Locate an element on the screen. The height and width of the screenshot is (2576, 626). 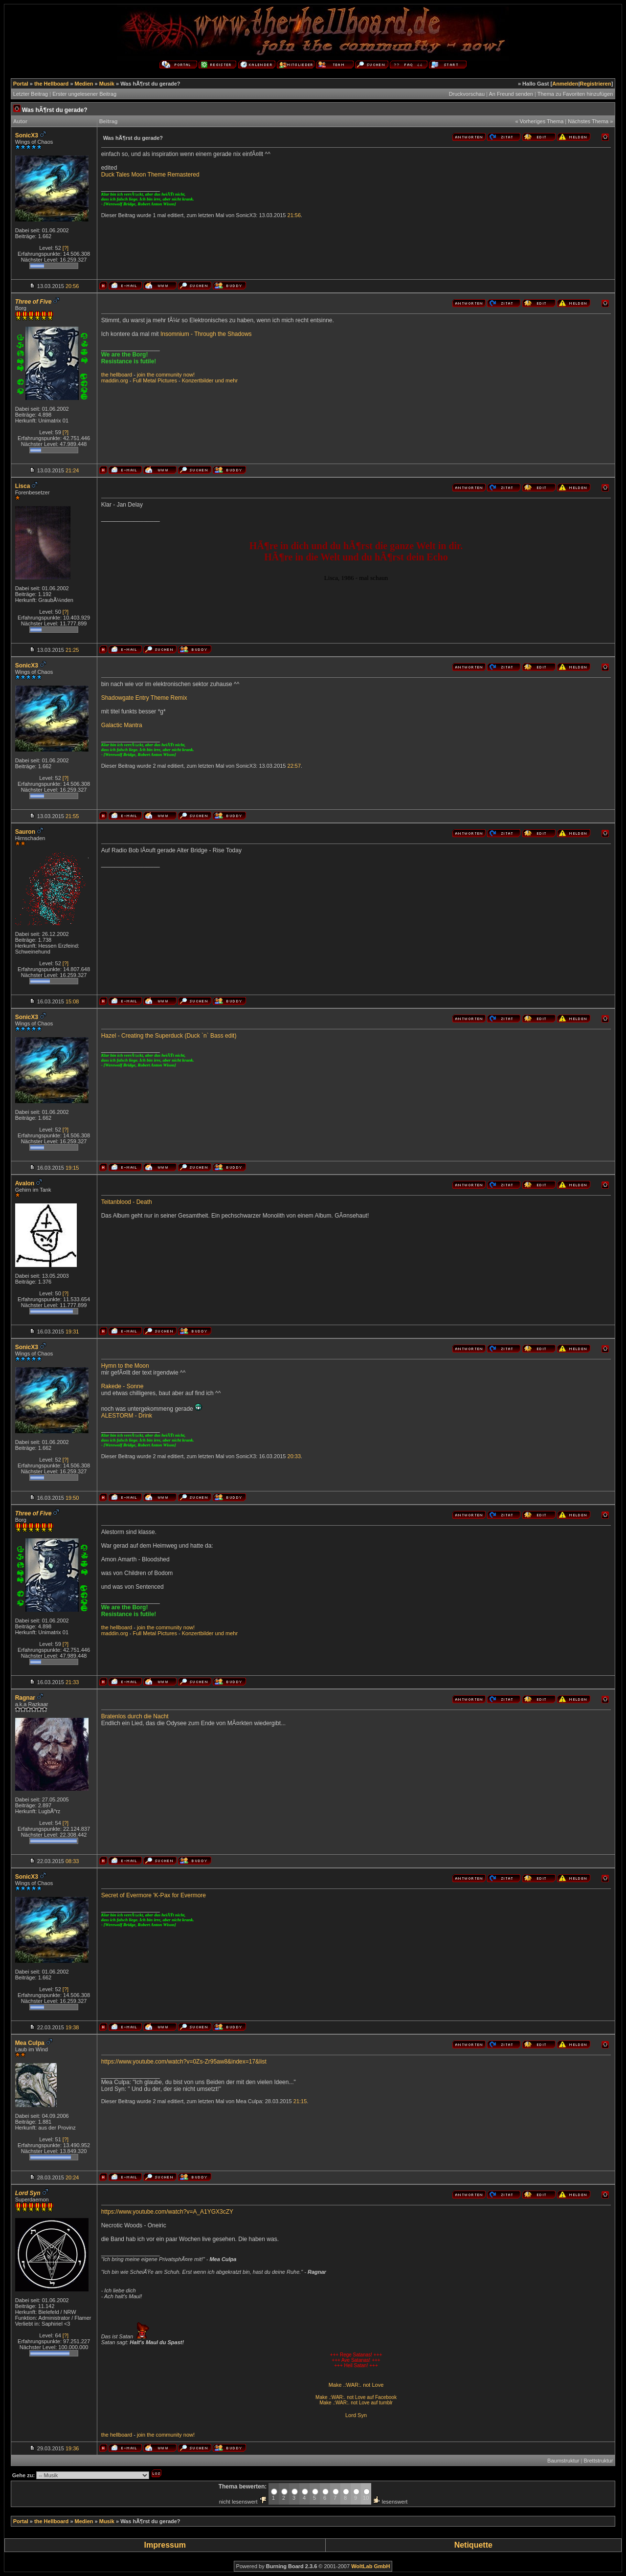
An Freund senden is located at coordinates (511, 94).